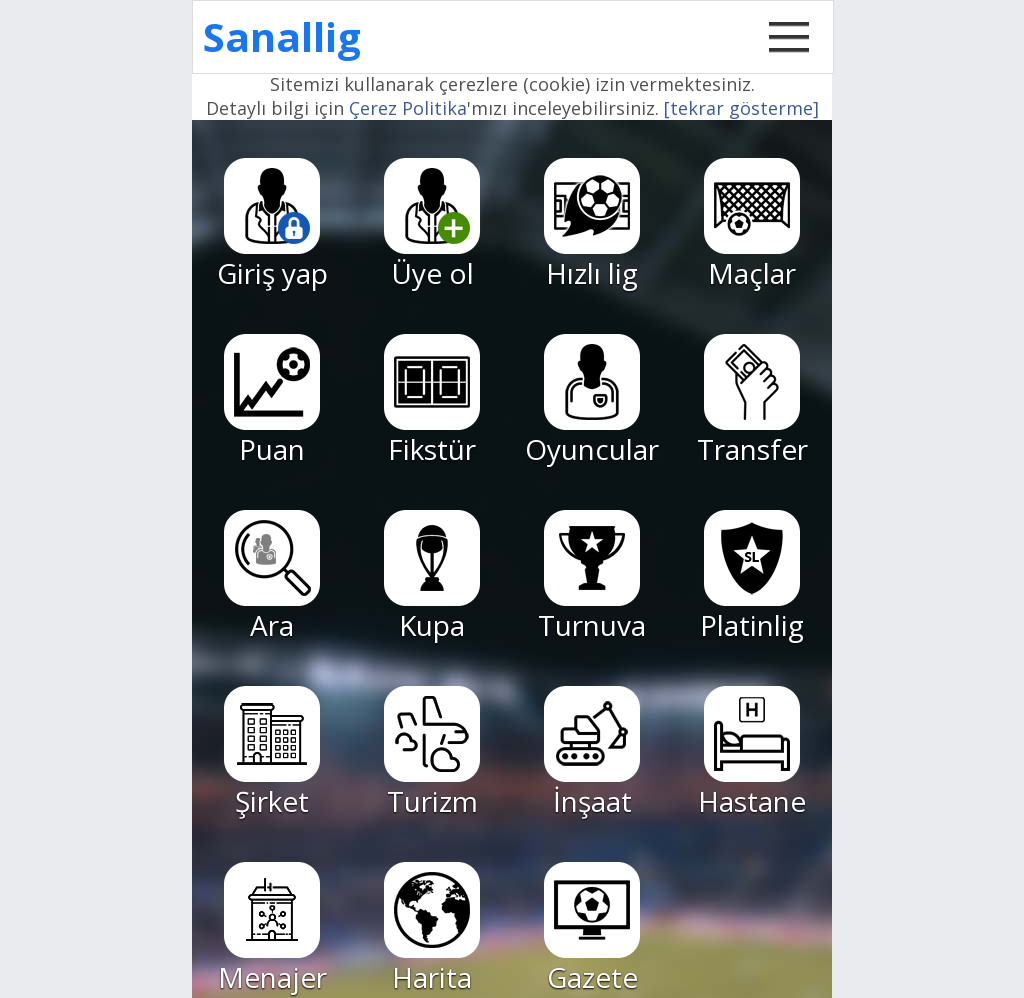 This screenshot has width=1024, height=998. What do you see at coordinates (272, 225) in the screenshot?
I see `Giriş yap` at bounding box center [272, 225].